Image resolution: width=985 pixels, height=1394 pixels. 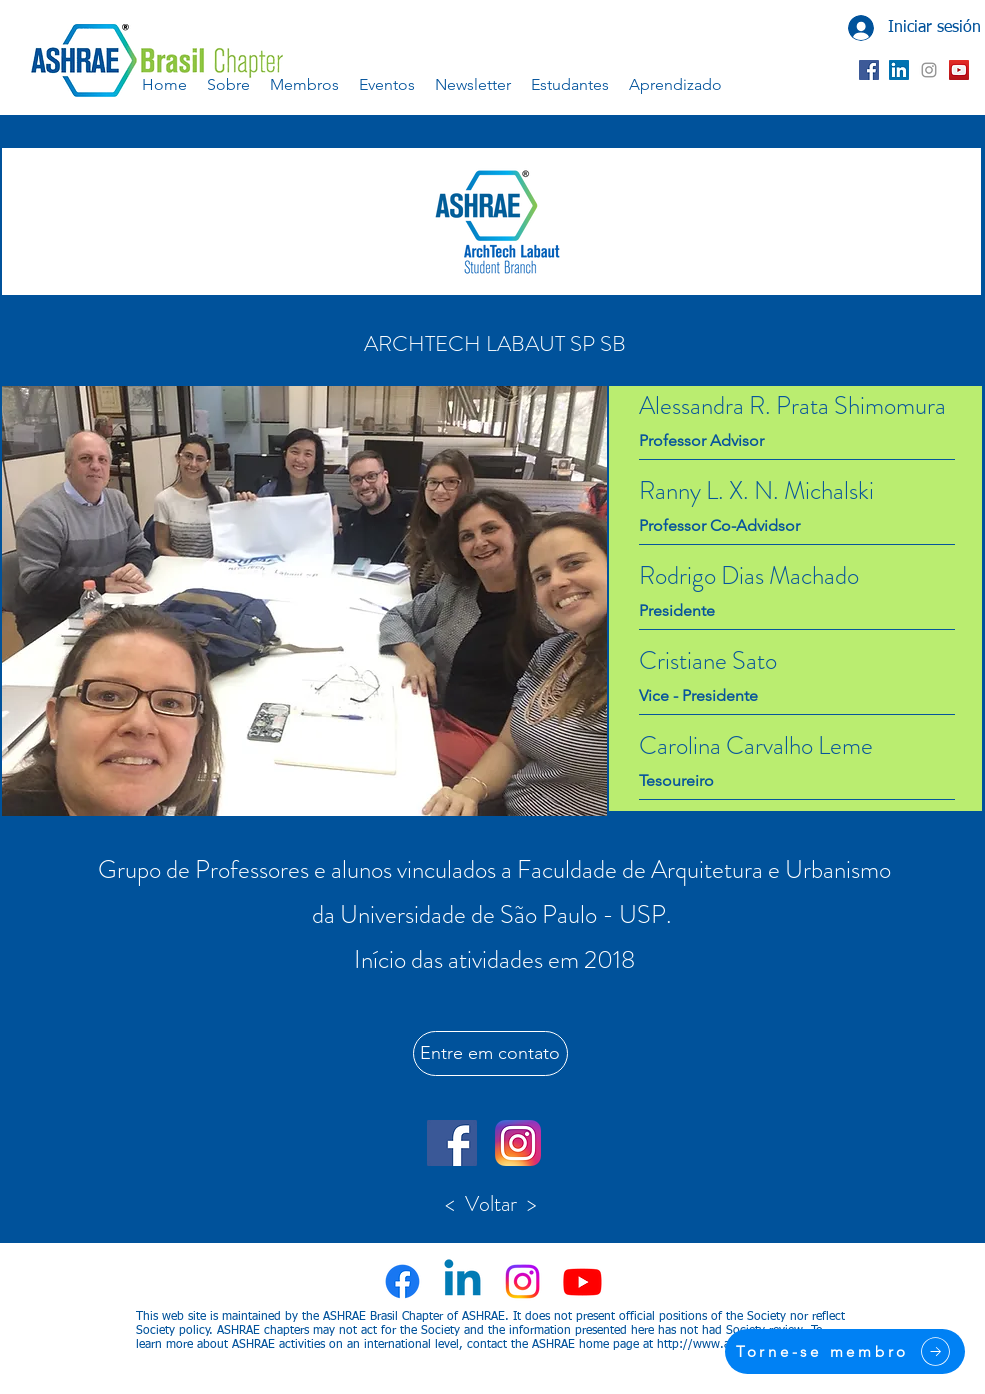 What do you see at coordinates (869, 70) in the screenshot?
I see `[Facebook ícone social]` at bounding box center [869, 70].